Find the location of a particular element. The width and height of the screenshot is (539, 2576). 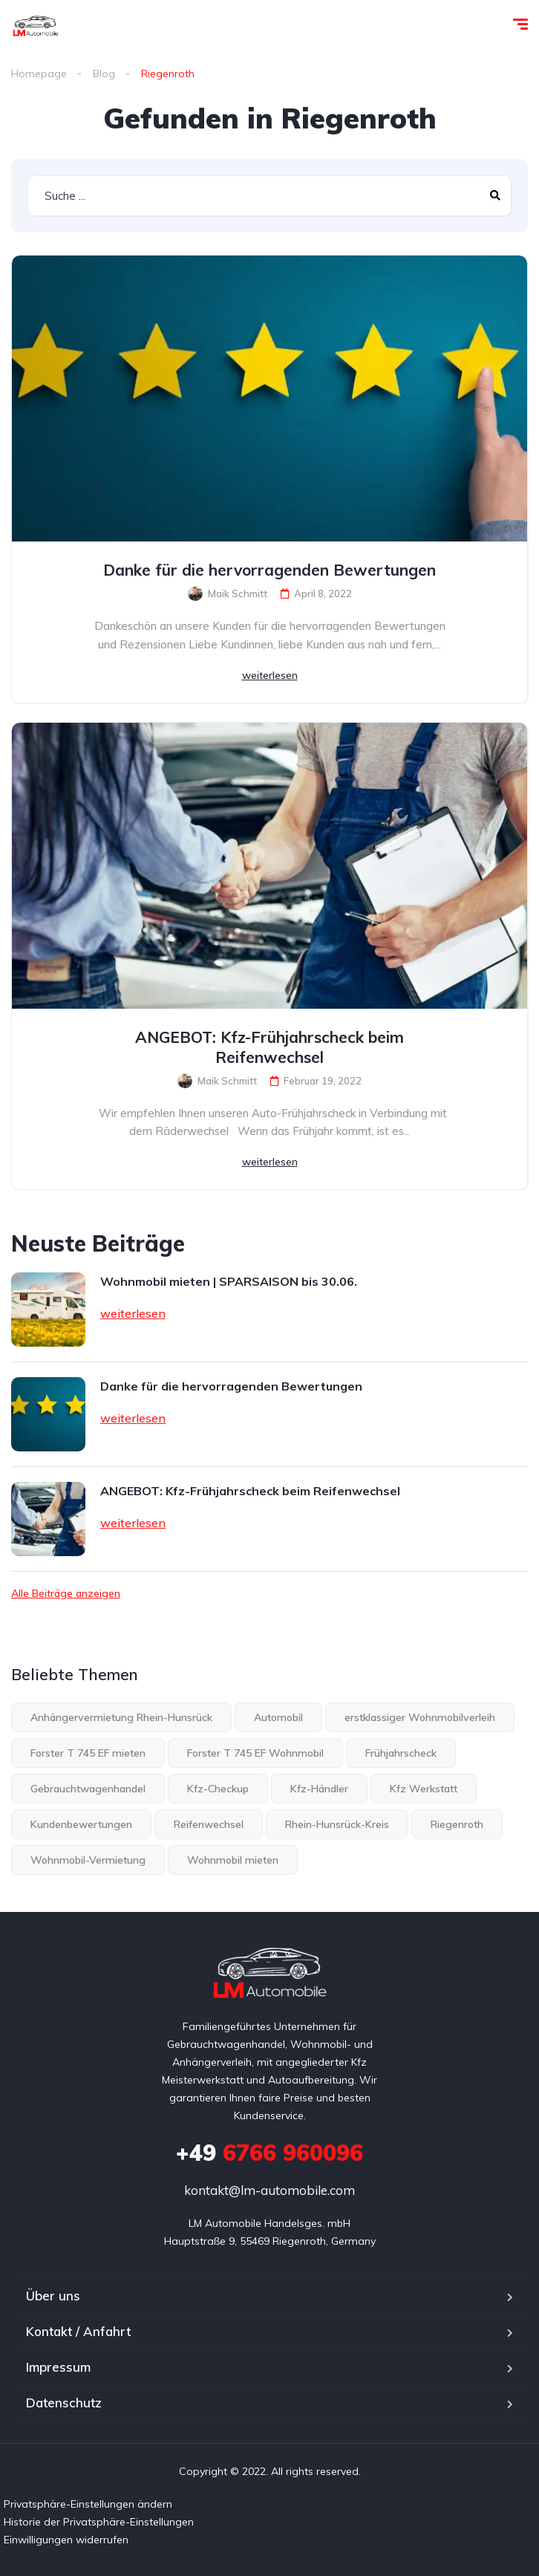

Rhein-Hunsrück-Kreis [Rhein-Hunsrück-Kreis (3 Einträge)] is located at coordinates (337, 1824).